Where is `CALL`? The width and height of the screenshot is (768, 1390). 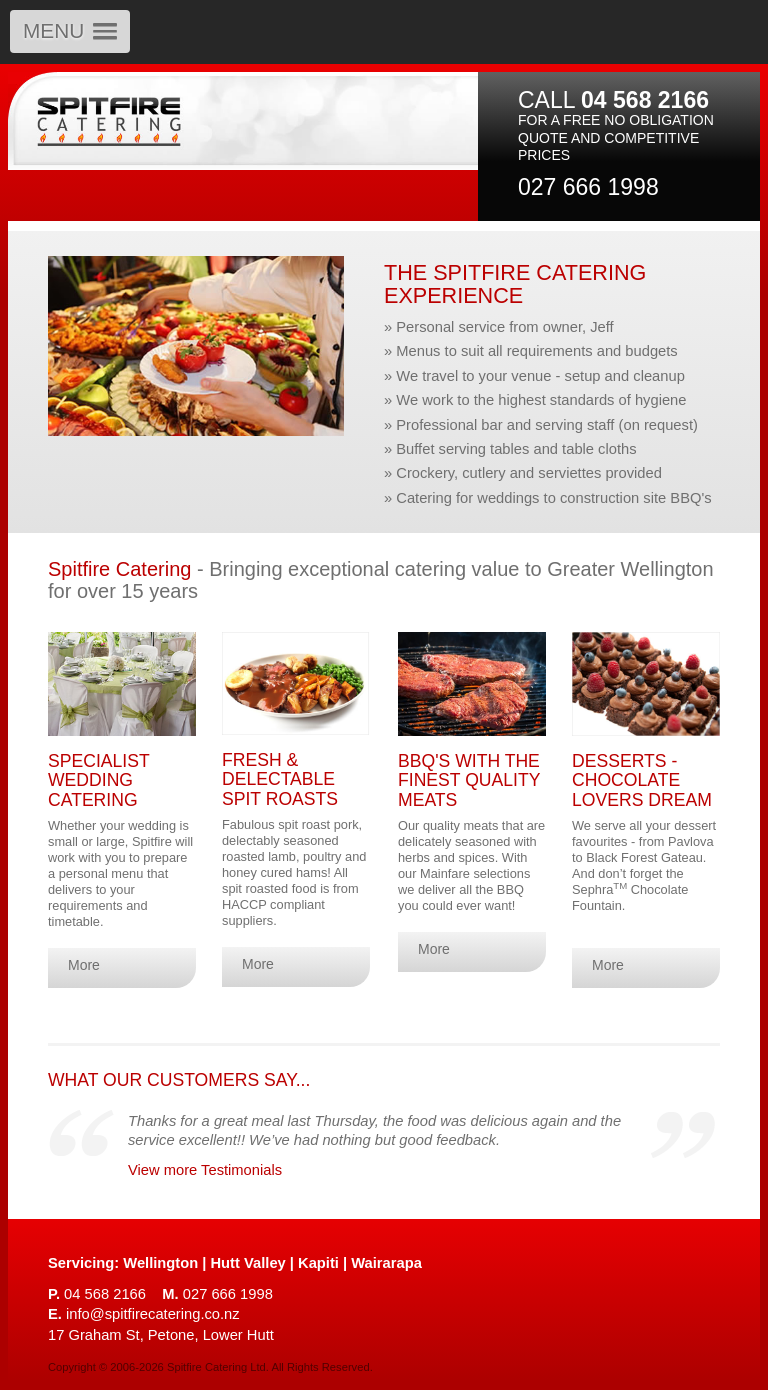
CALL is located at coordinates (613, 100).